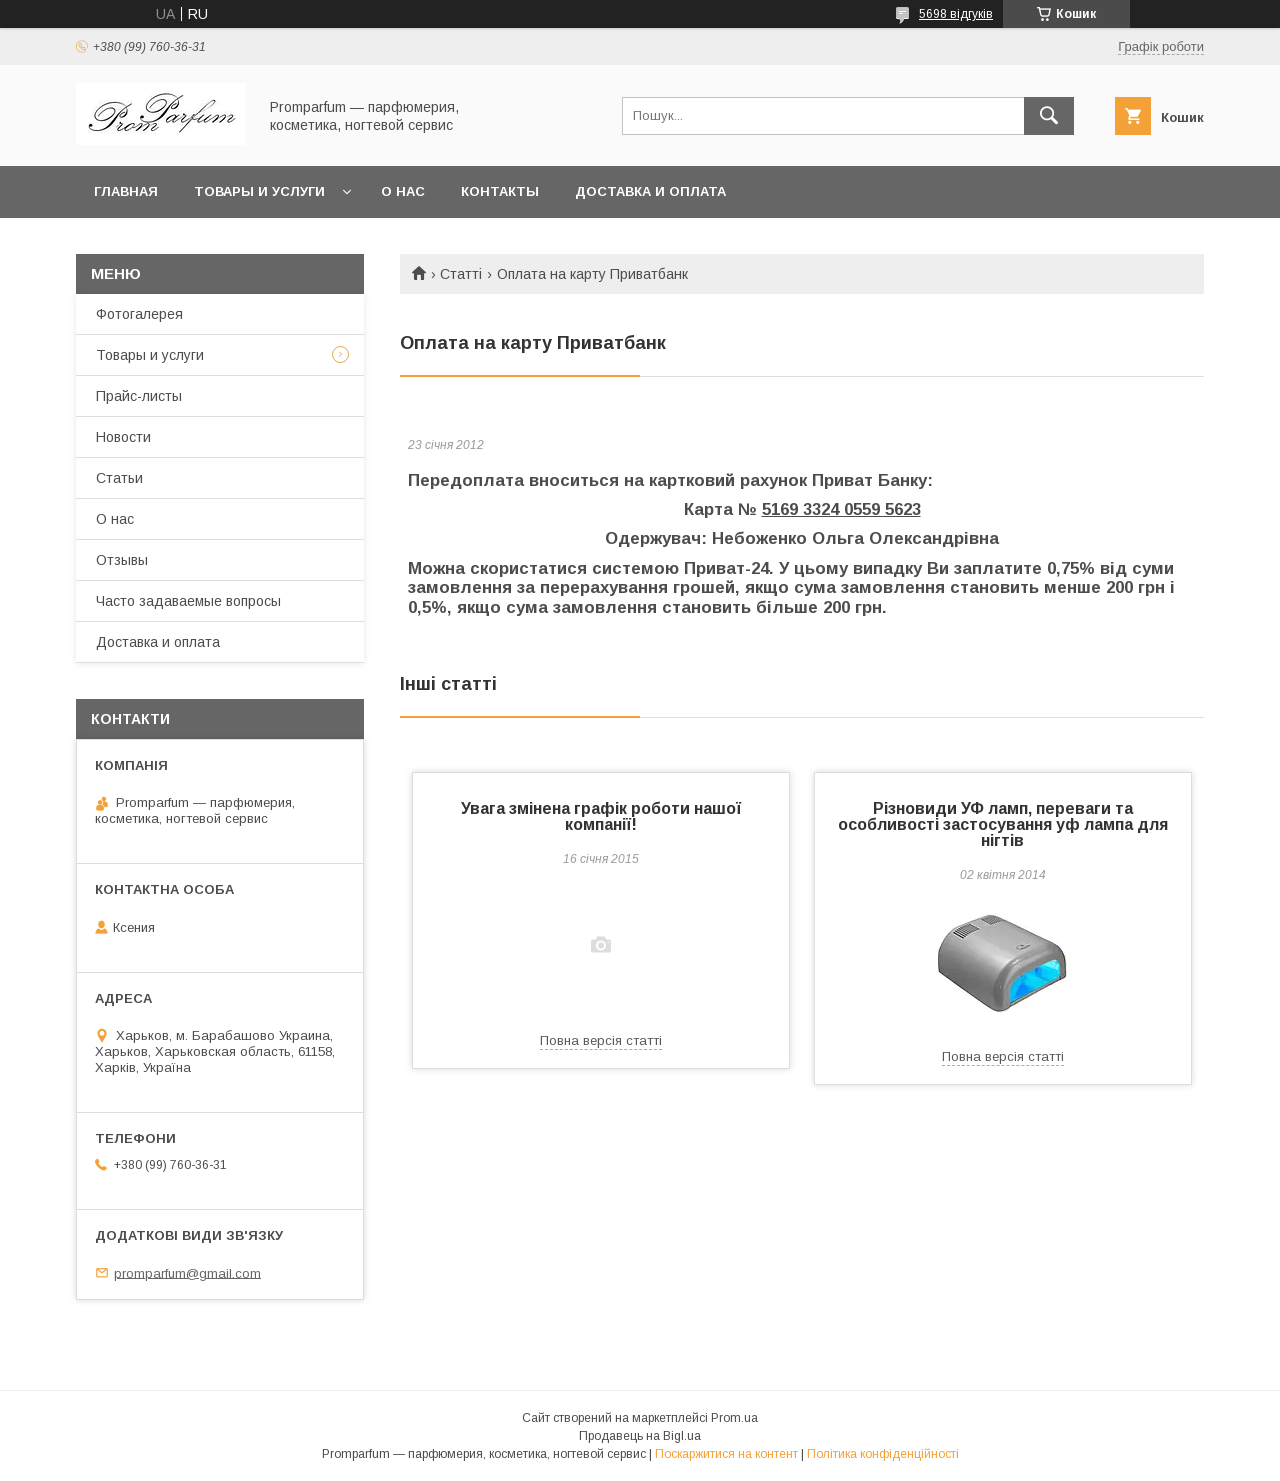 The height and width of the screenshot is (1481, 1280). I want to click on Статьи, so click(119, 478).